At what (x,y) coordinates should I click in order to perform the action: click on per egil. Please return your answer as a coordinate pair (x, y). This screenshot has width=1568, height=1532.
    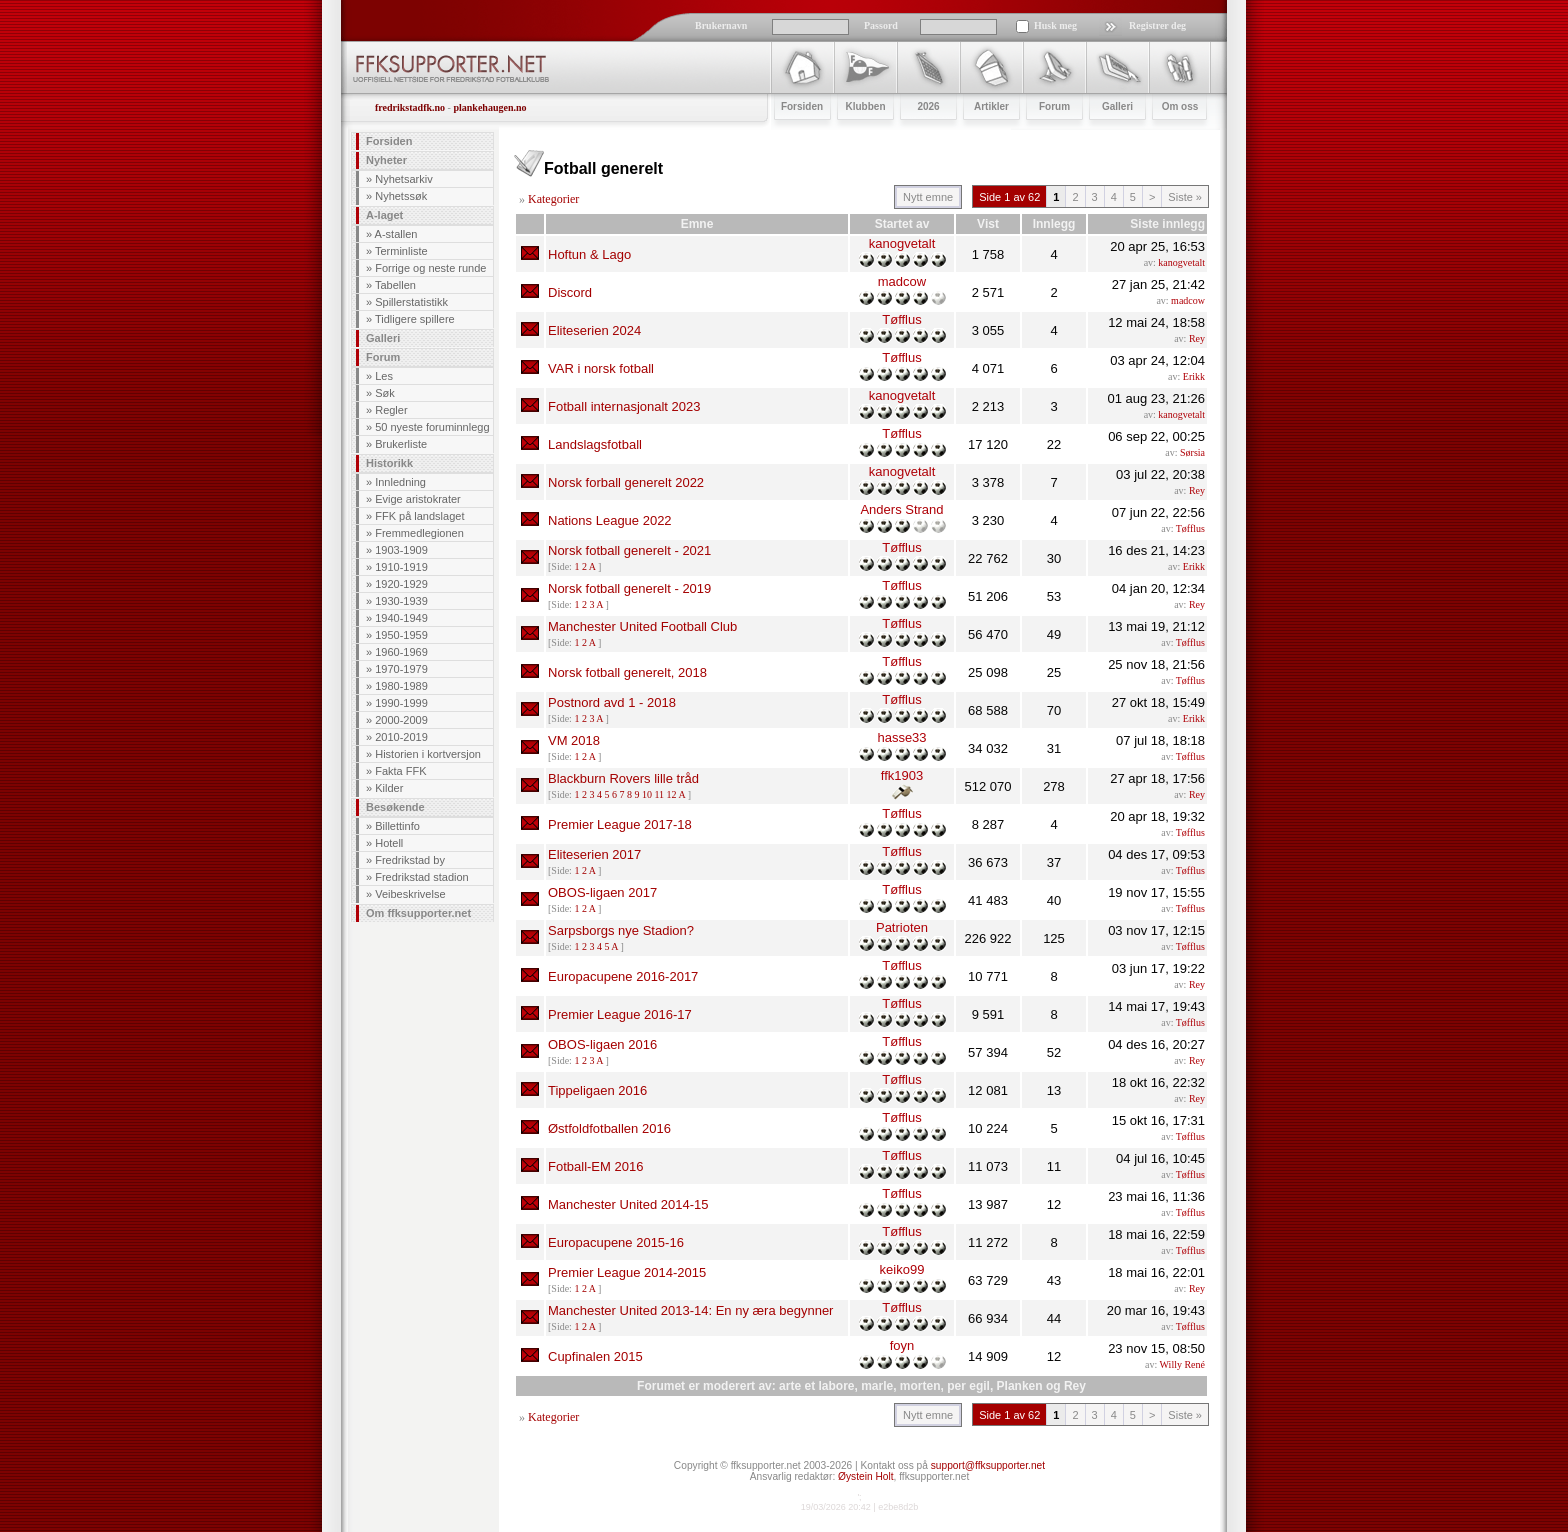
    Looking at the image, I should click on (968, 1386).